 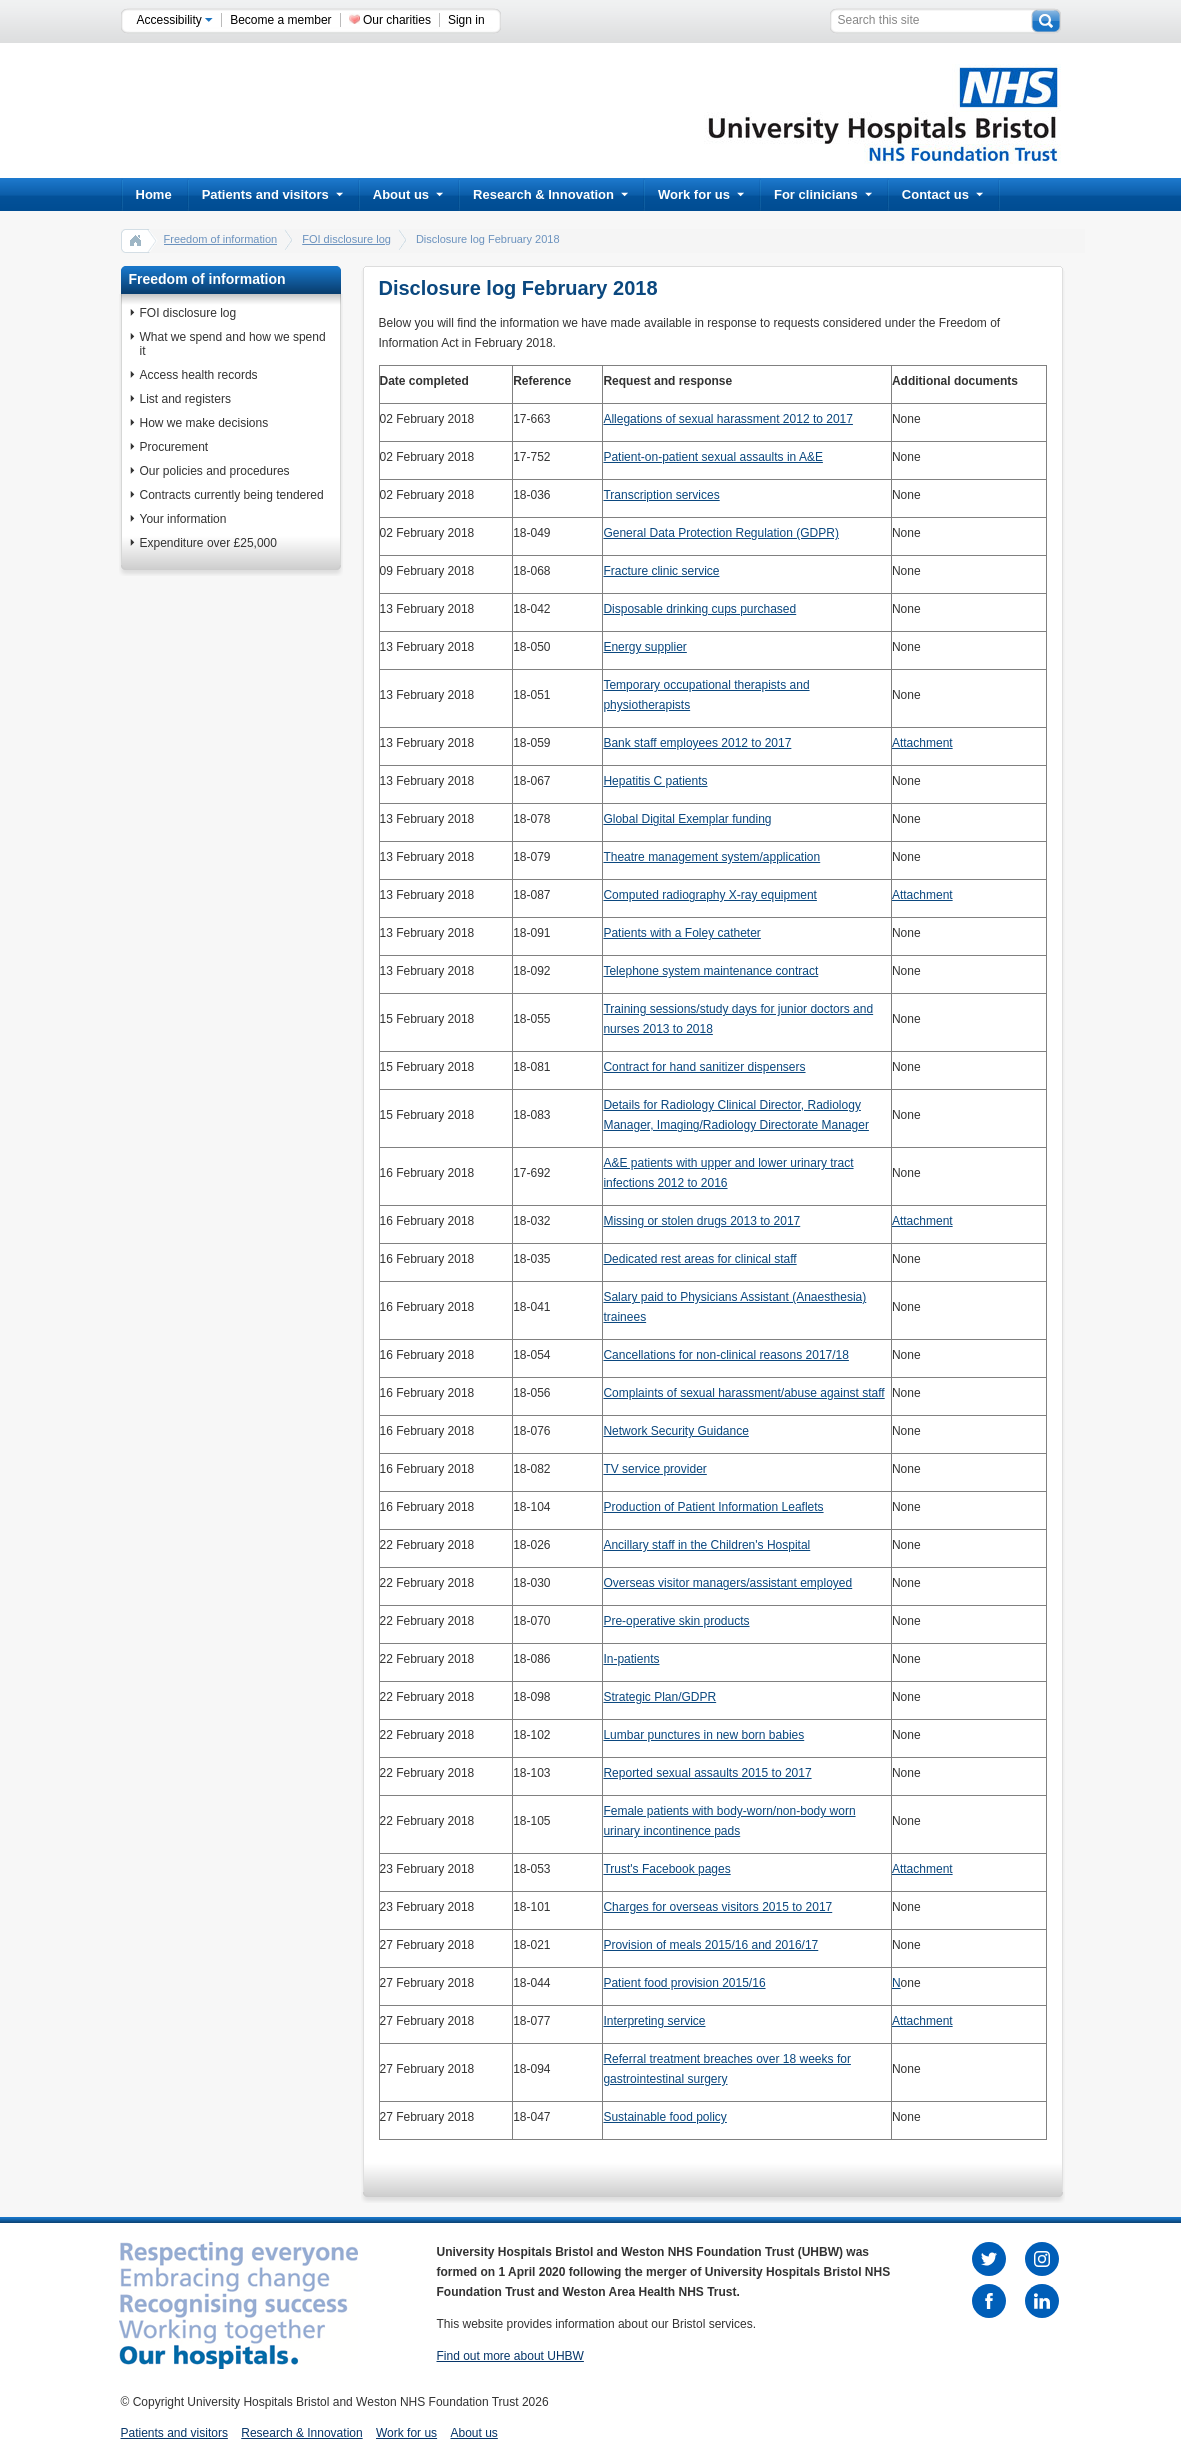 What do you see at coordinates (272, 194) in the screenshot?
I see `Patients and visitors` at bounding box center [272, 194].